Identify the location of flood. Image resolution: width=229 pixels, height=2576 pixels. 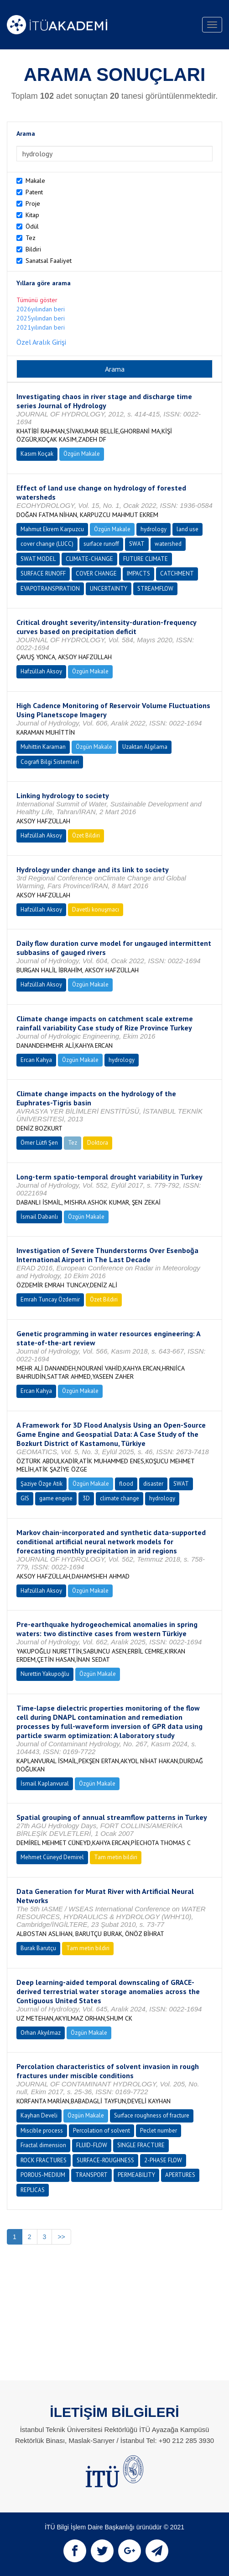
(126, 1484).